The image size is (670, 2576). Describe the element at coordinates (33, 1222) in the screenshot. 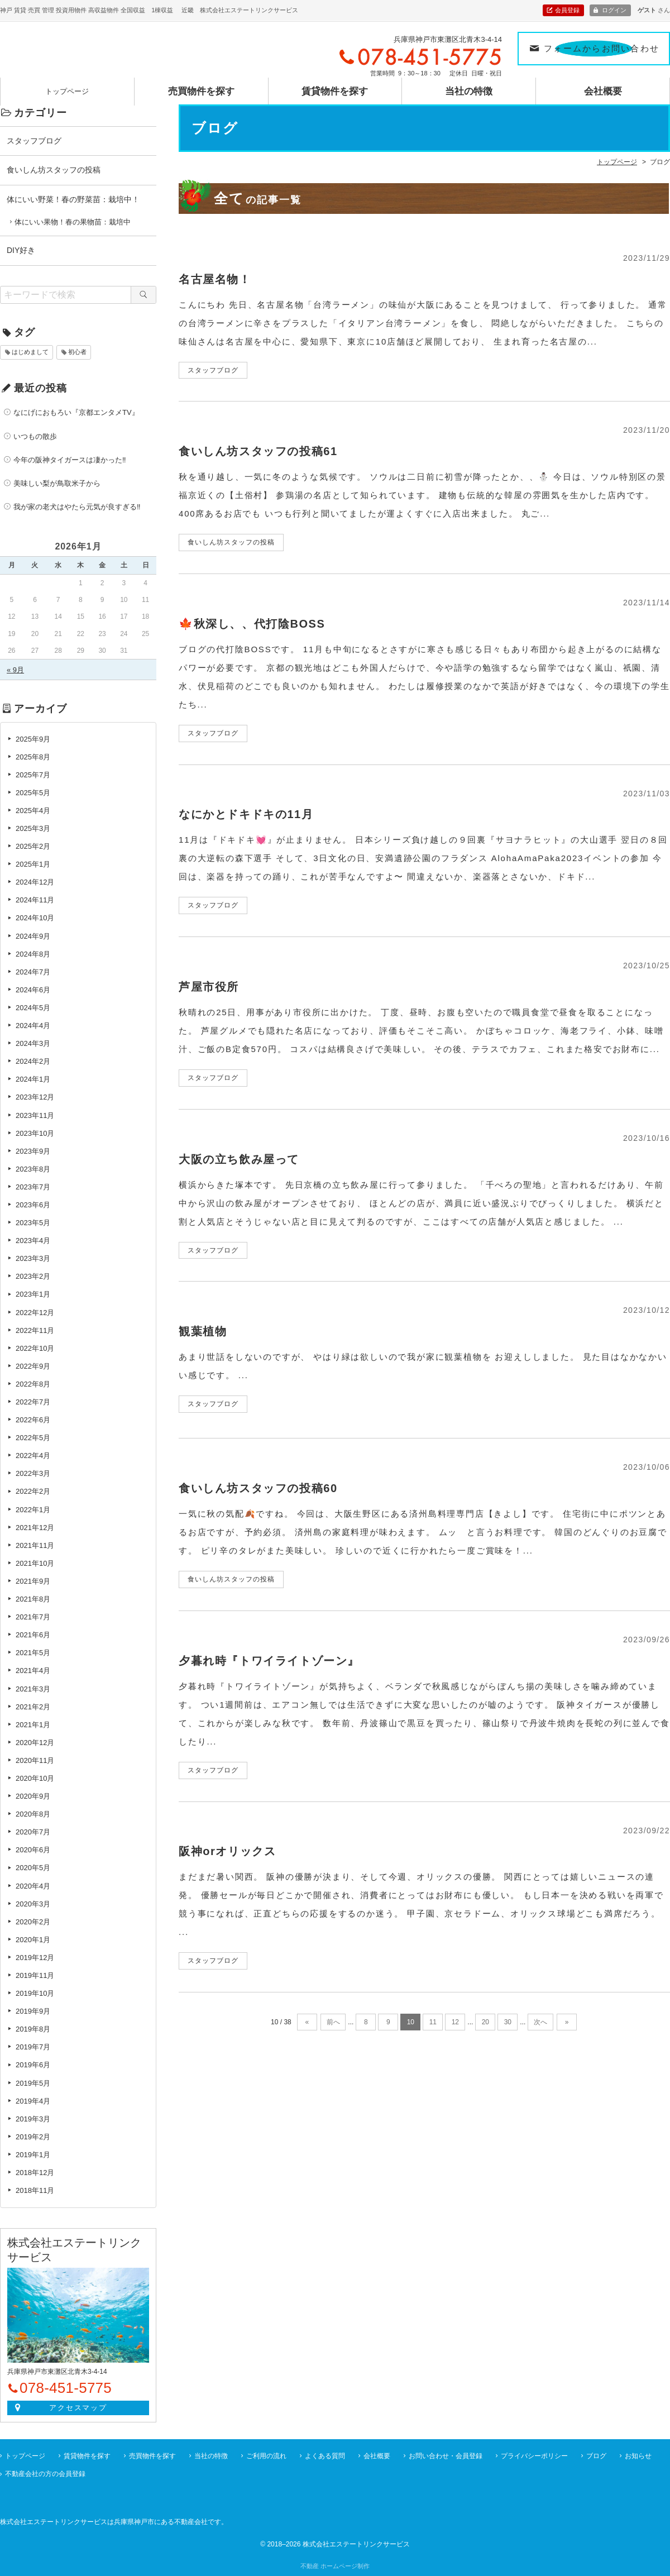

I see `2023年5月` at that location.